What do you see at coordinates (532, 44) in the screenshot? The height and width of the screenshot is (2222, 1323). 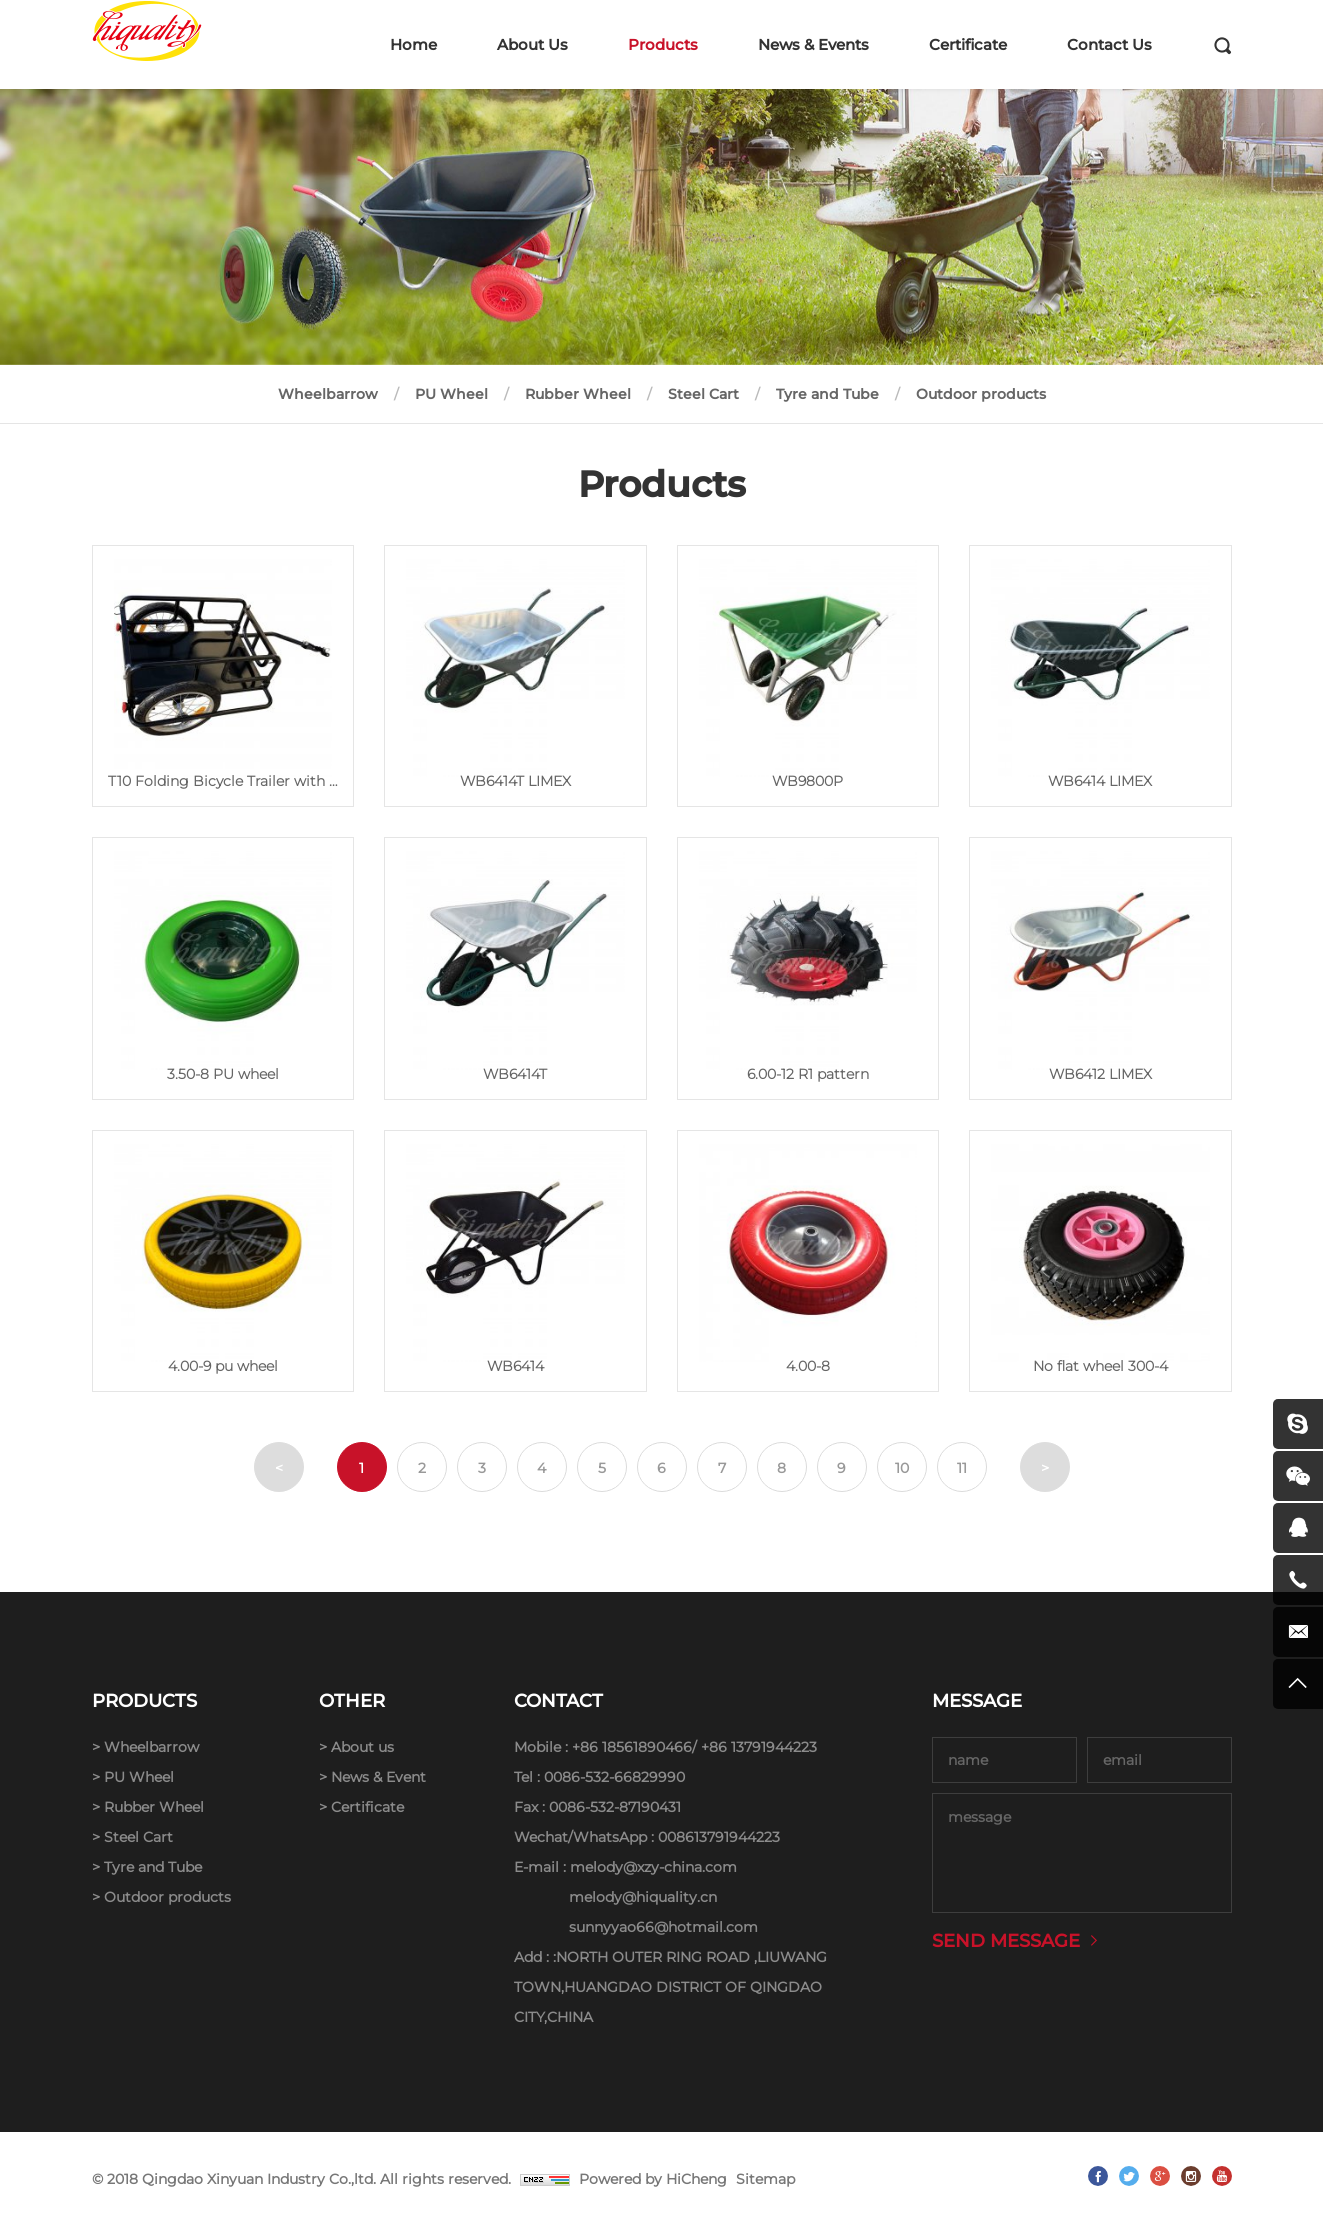 I see `About Us` at bounding box center [532, 44].